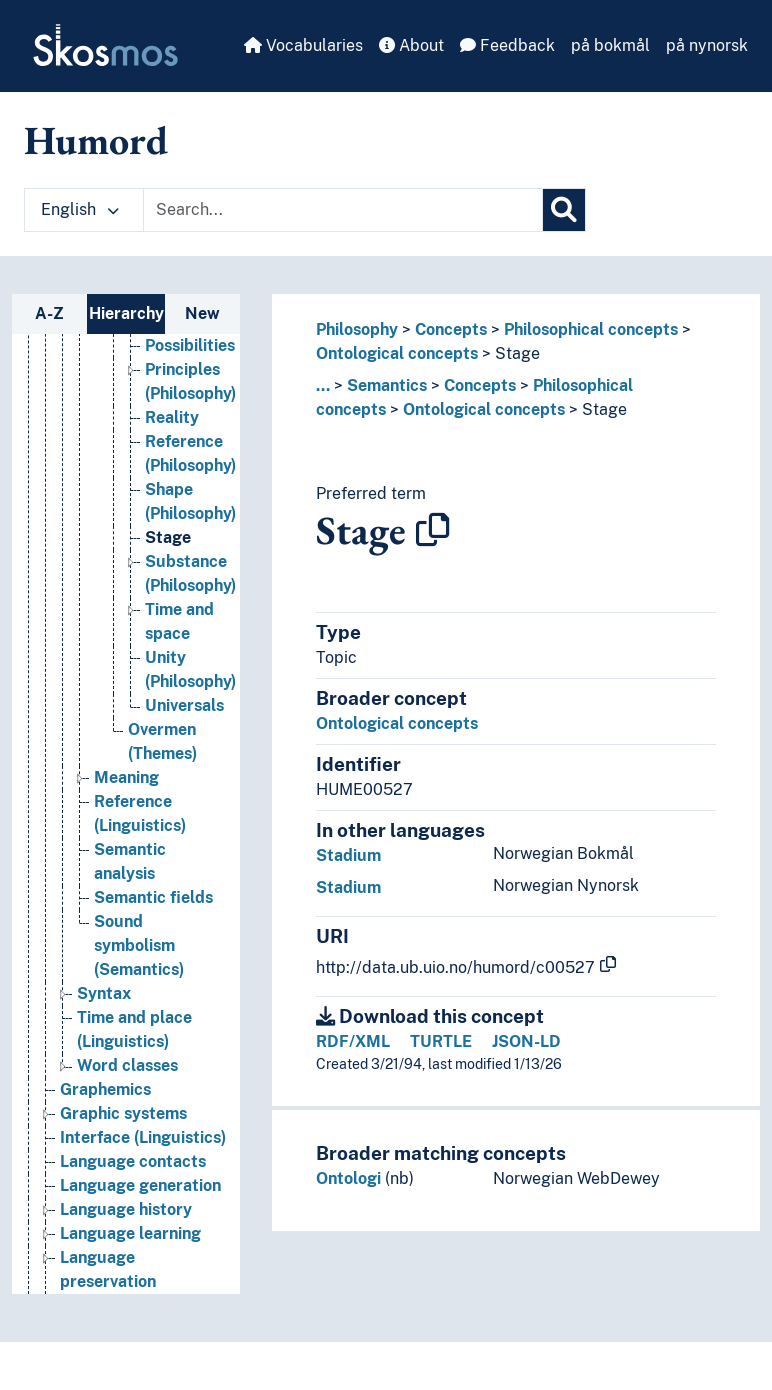 The height and width of the screenshot is (1390, 772). What do you see at coordinates (343, 210) in the screenshot?
I see `[Text input with dropdown button]` at bounding box center [343, 210].